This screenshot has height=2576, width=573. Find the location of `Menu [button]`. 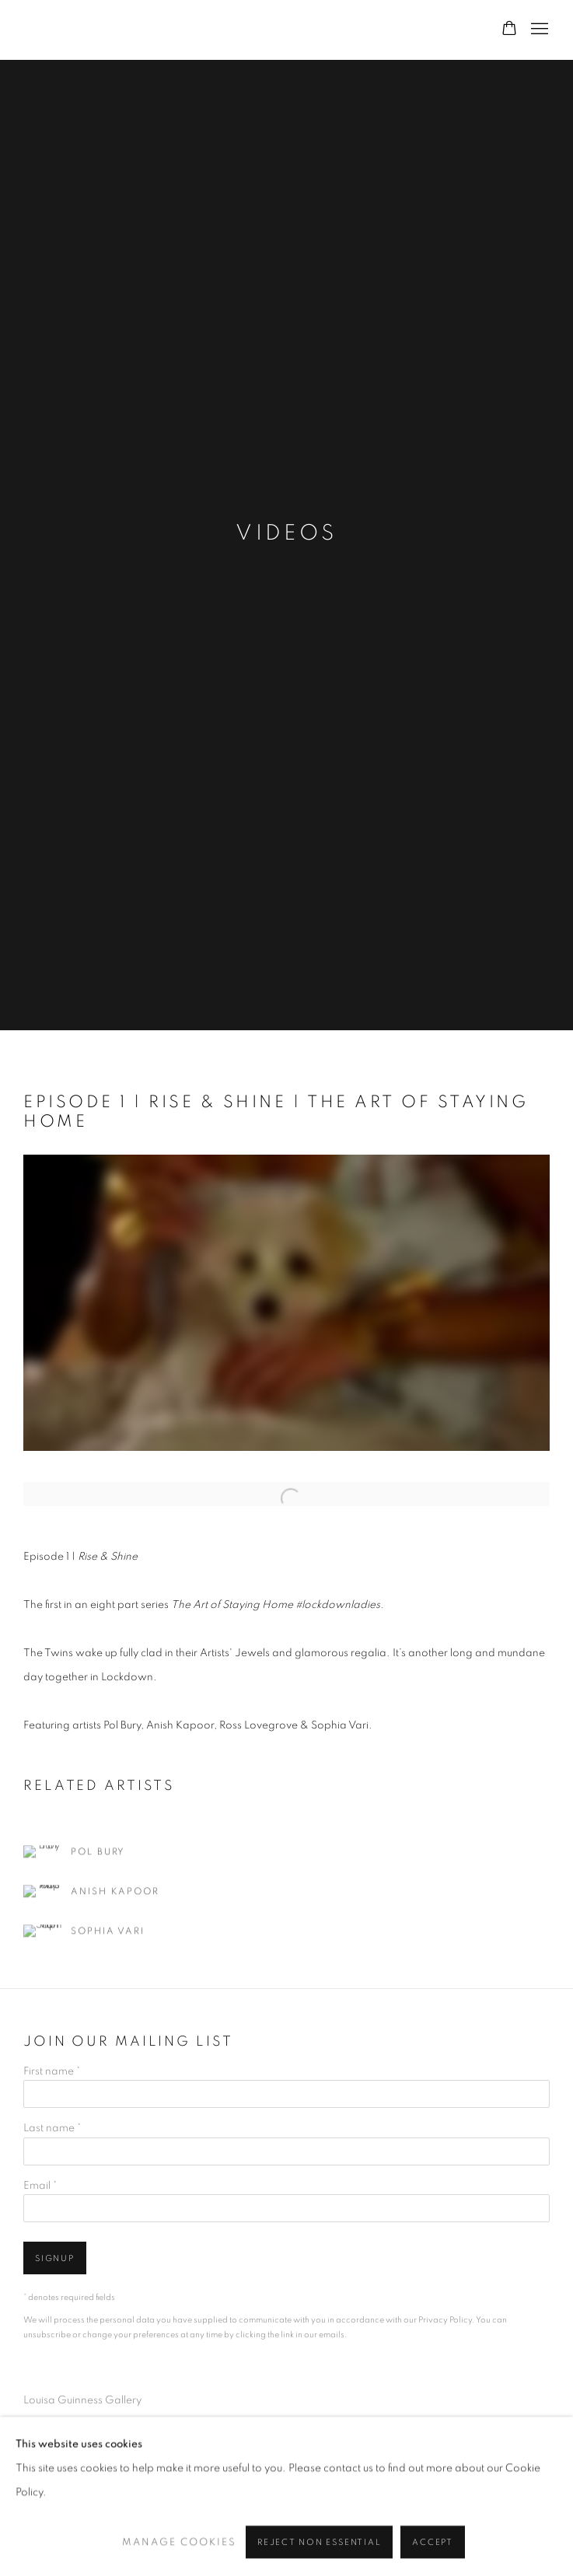

Menu [button] is located at coordinates (538, 29).